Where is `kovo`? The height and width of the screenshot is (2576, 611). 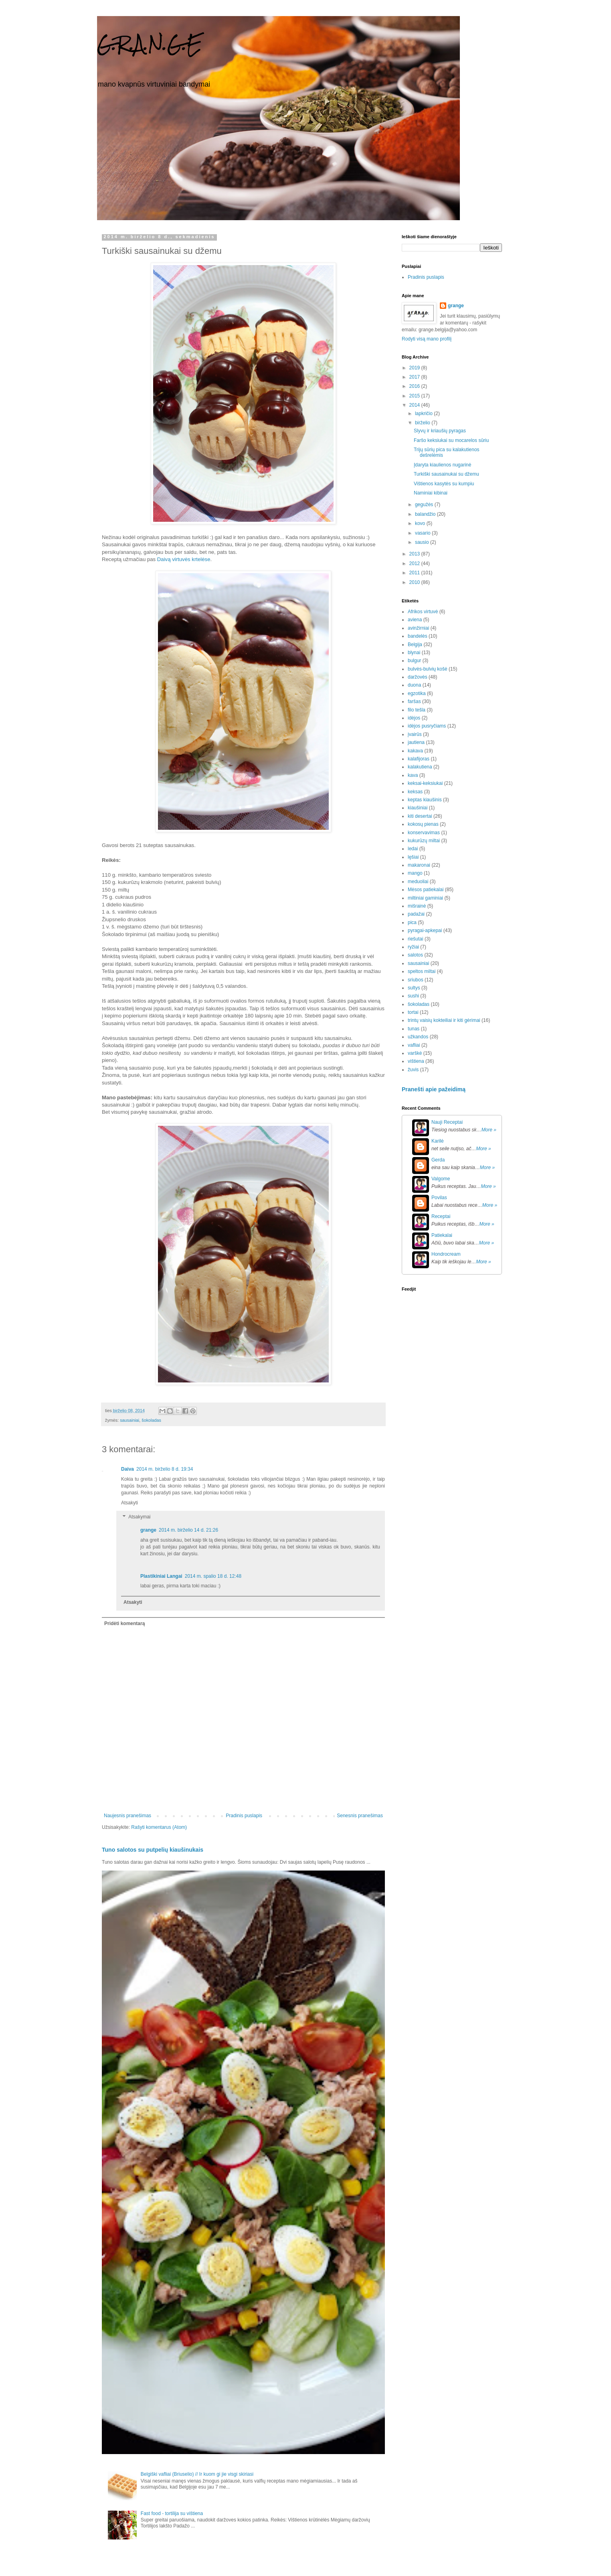 kovo is located at coordinates (421, 523).